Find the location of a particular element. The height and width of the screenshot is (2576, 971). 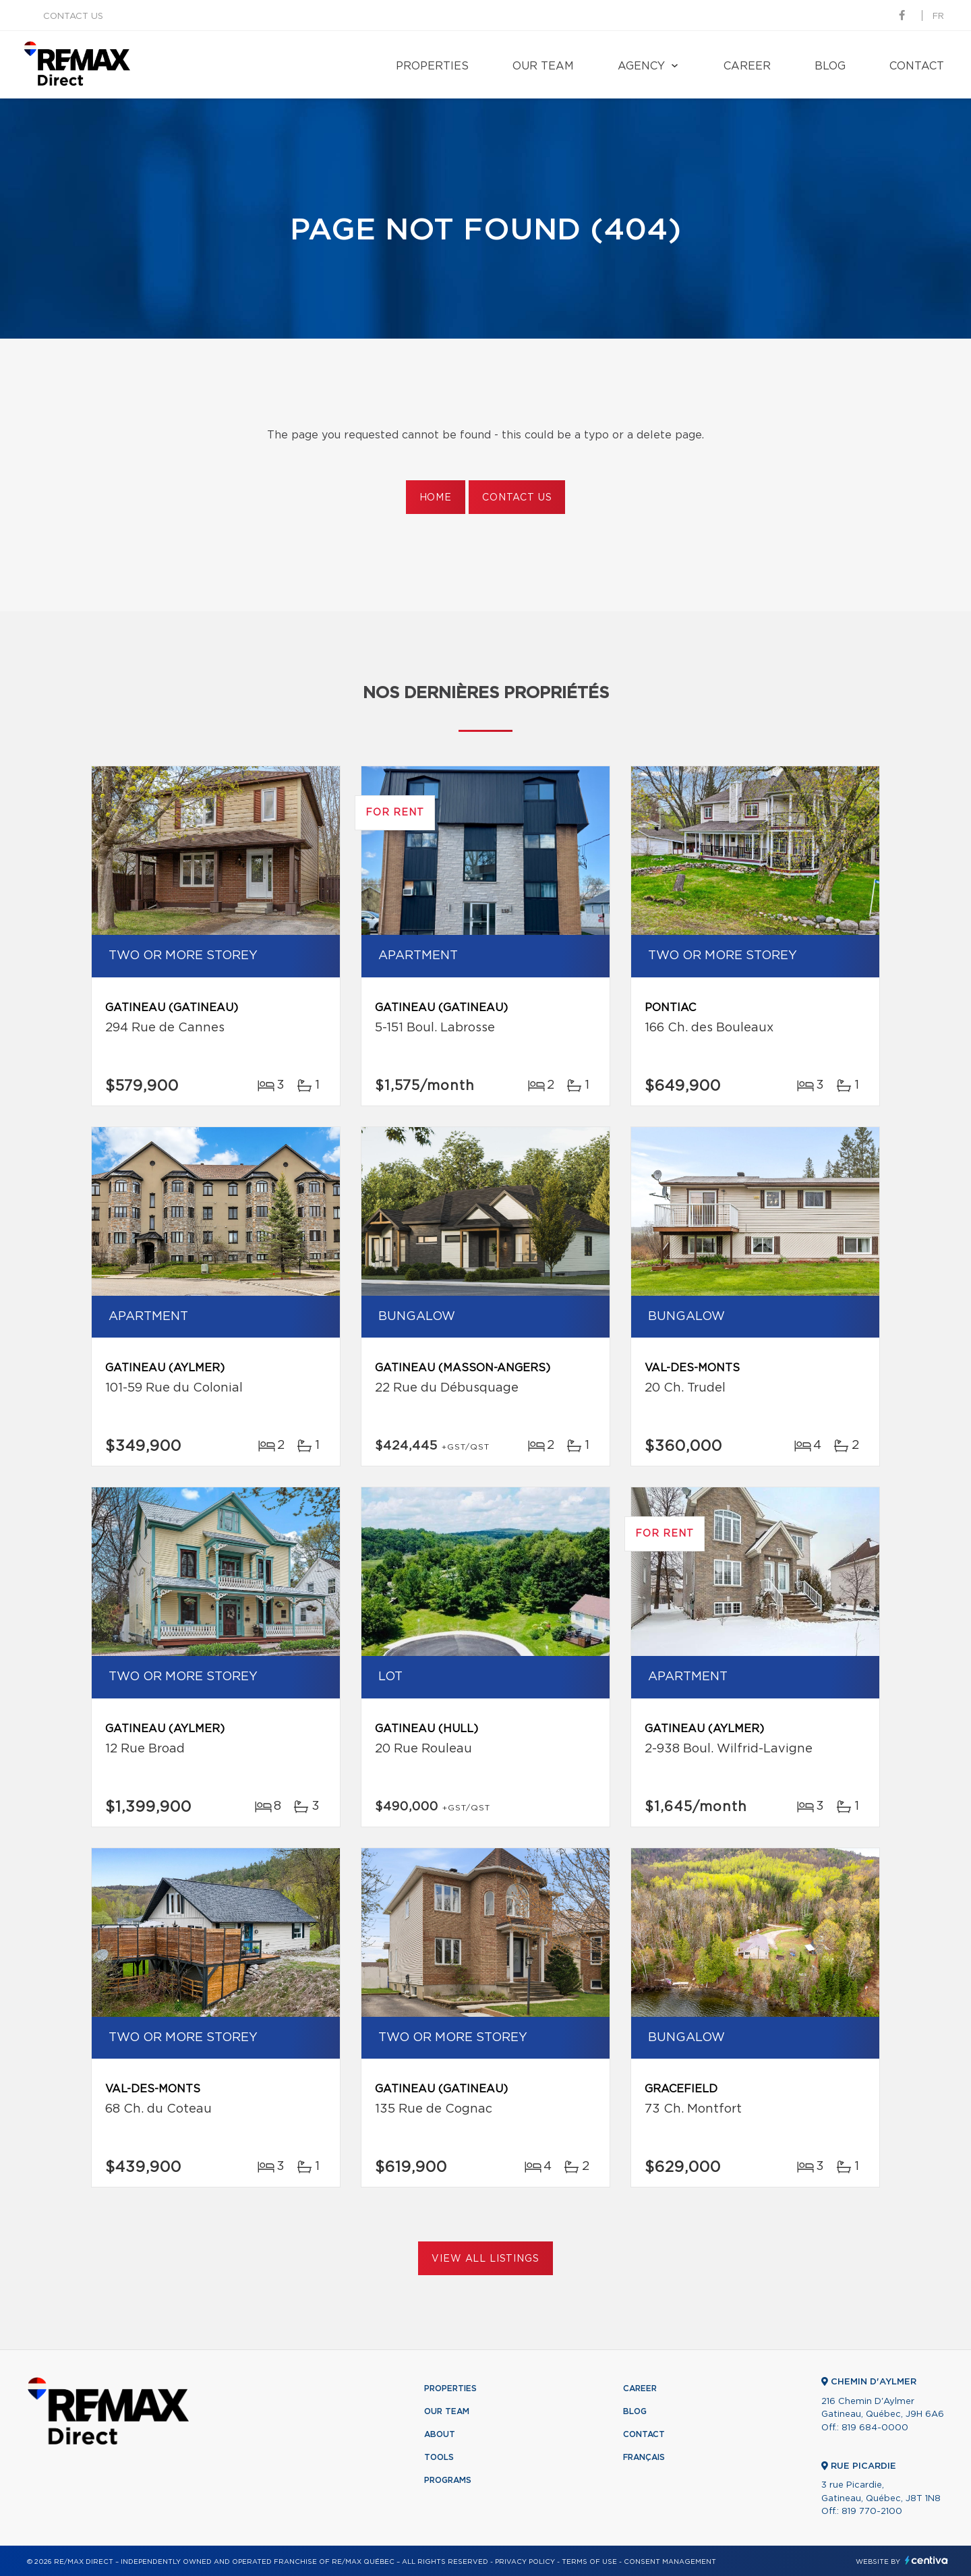

About is located at coordinates (439, 2434).